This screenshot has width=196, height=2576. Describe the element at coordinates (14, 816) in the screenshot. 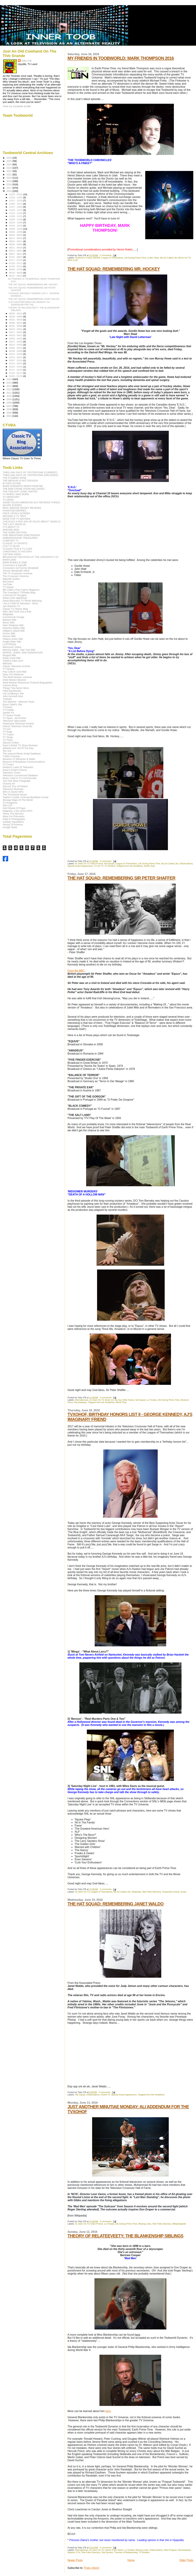

I see `Ideas For Educators` at that location.